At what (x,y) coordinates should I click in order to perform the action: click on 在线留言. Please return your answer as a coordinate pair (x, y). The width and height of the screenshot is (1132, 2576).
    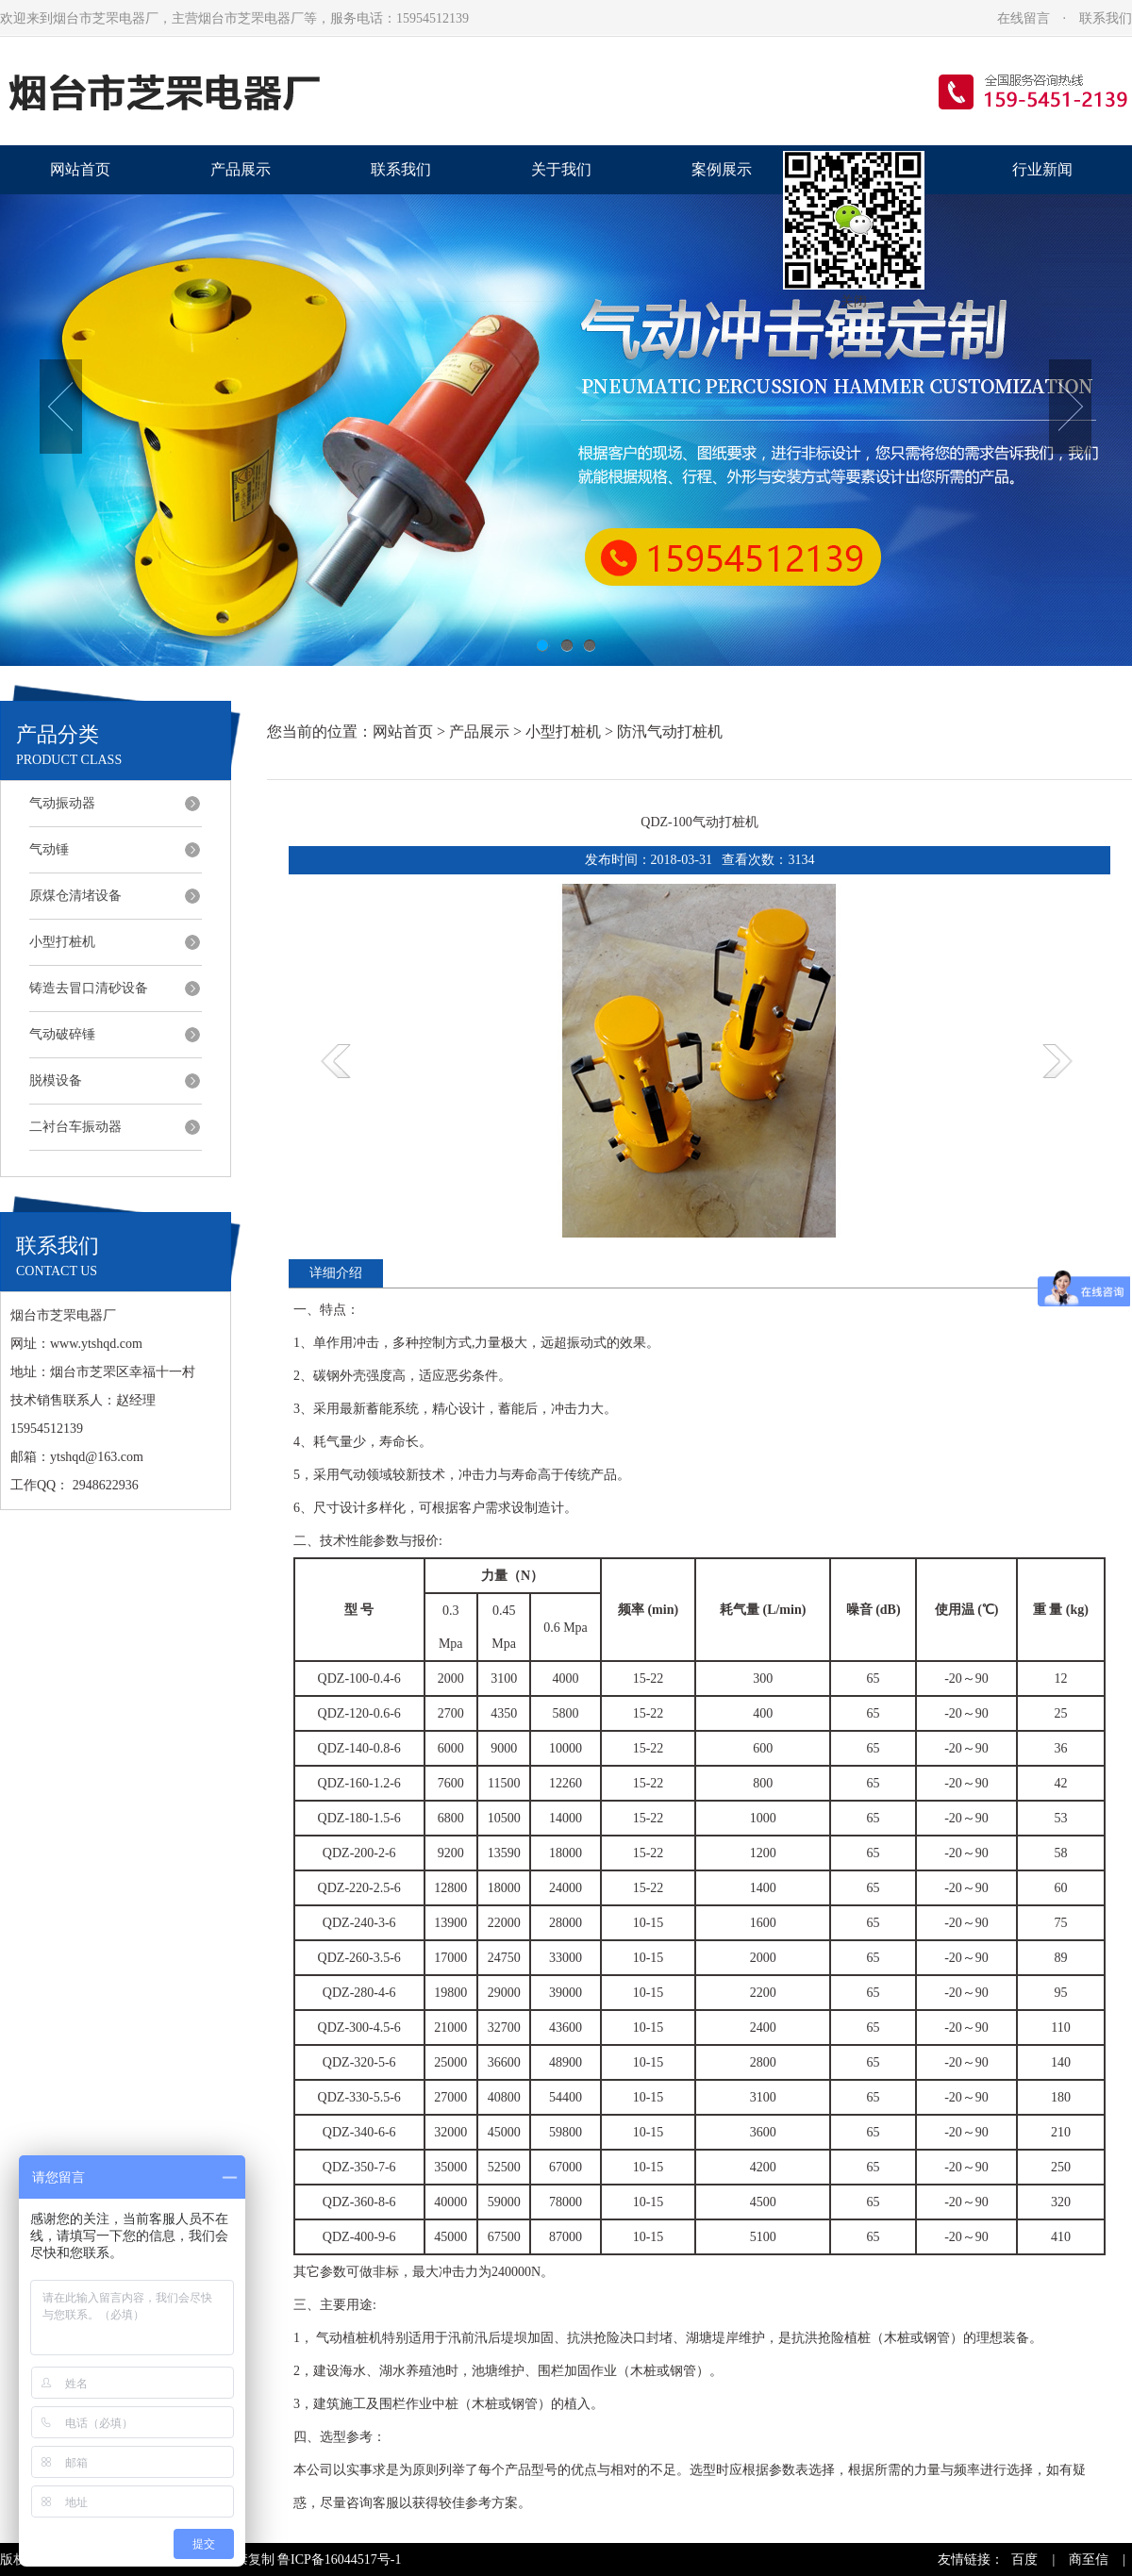
    Looking at the image, I should click on (1023, 18).